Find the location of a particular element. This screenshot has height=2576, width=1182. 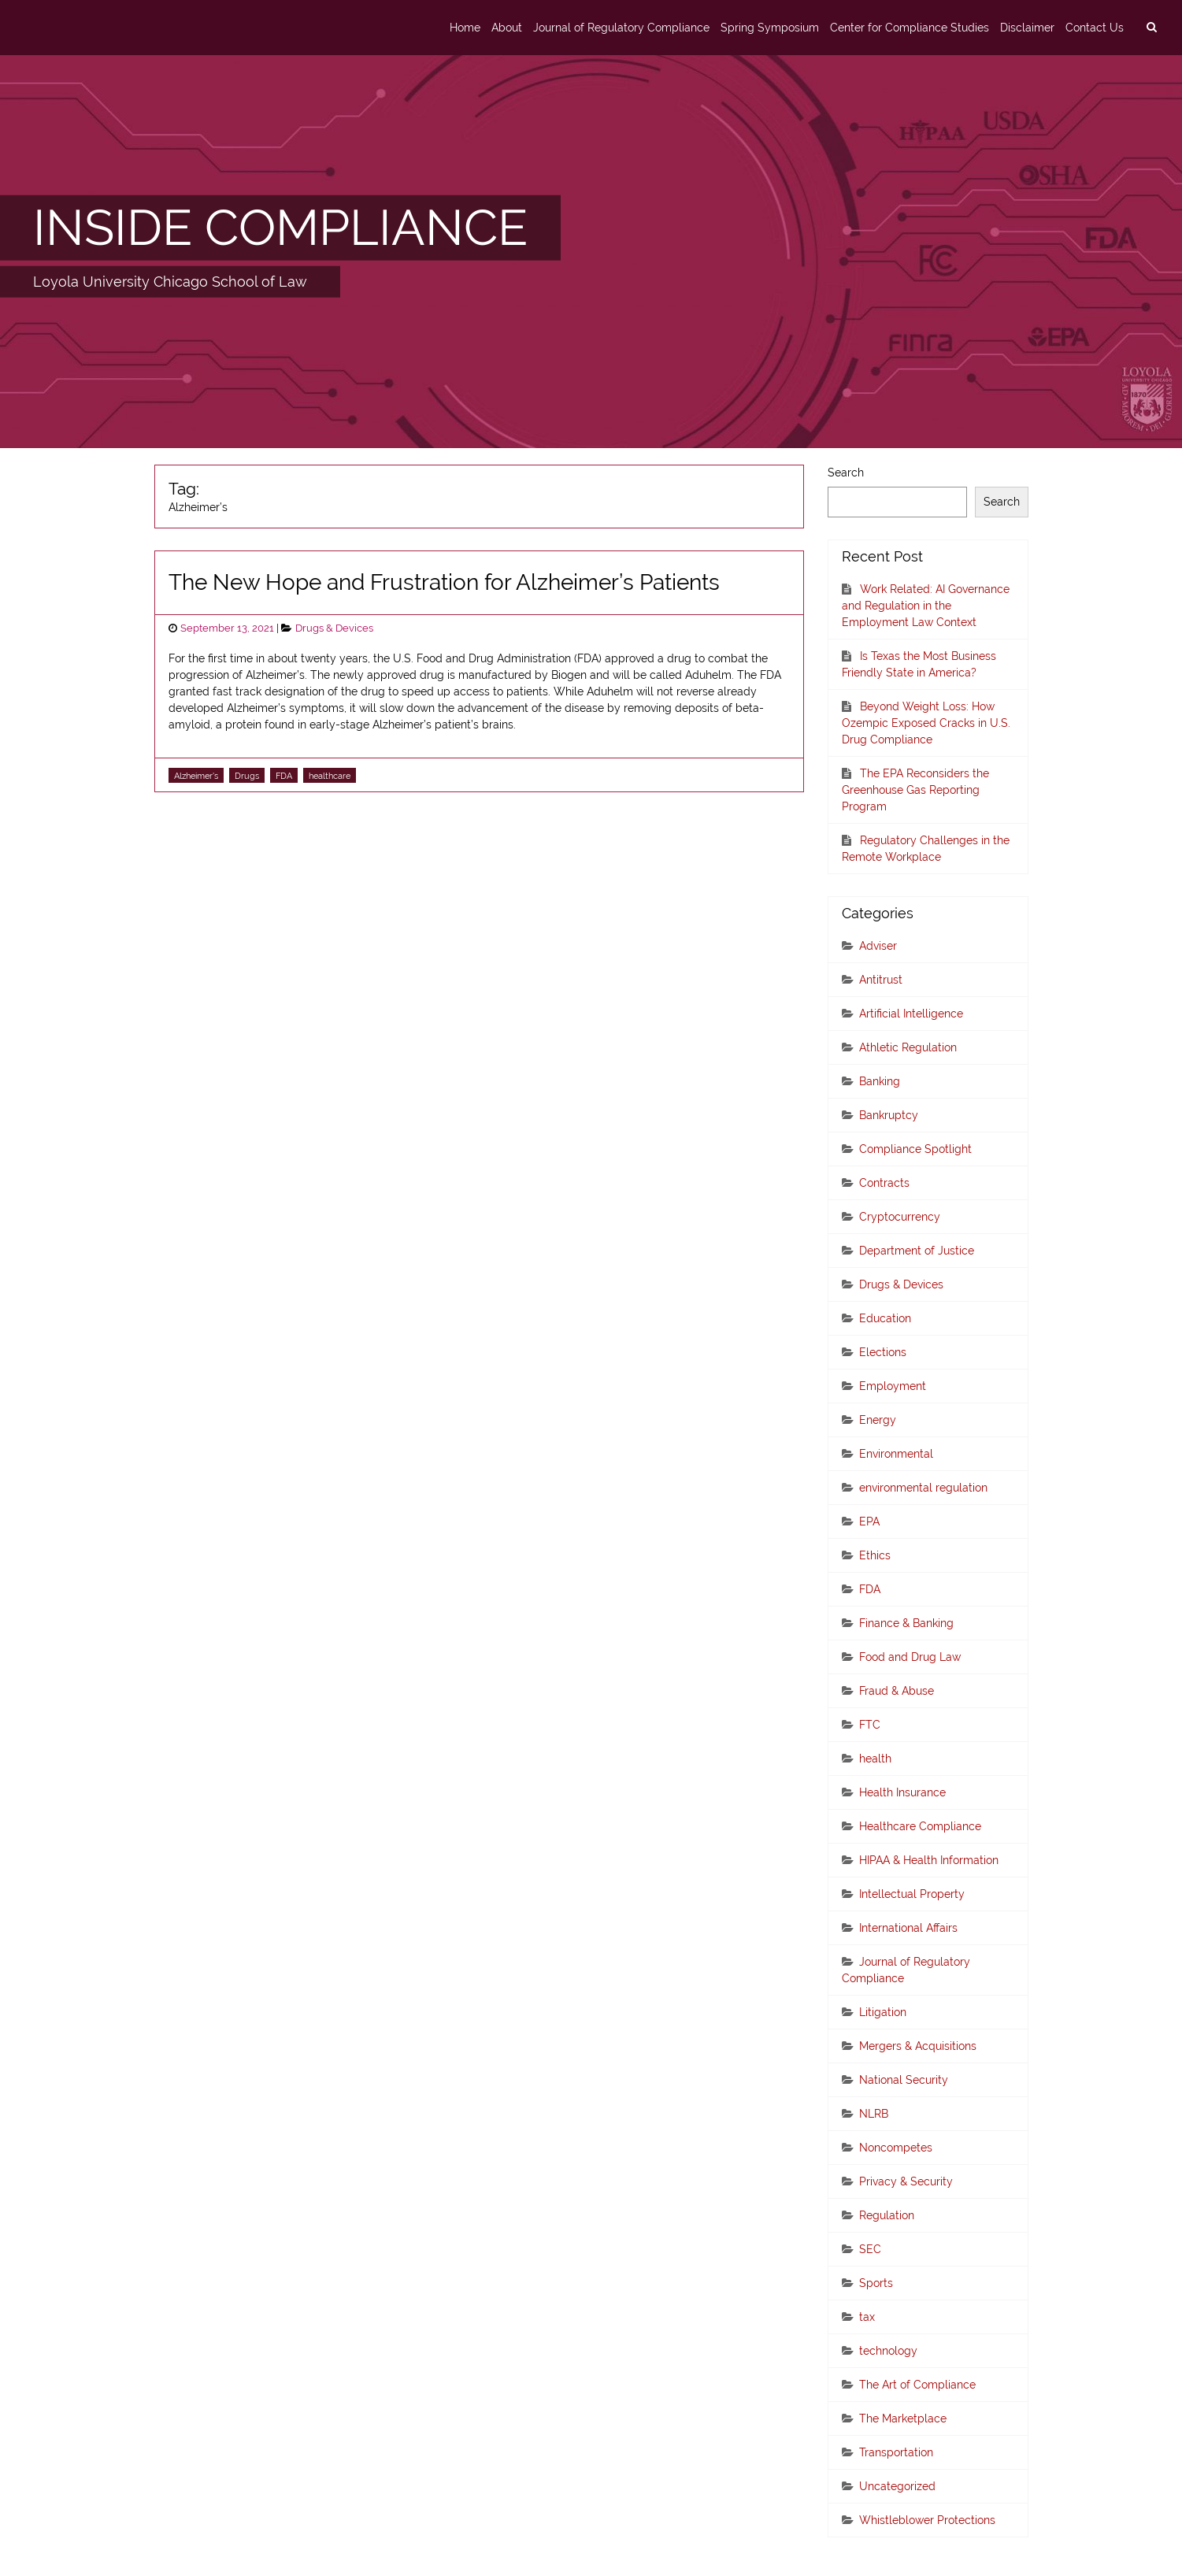

Athletic Regulation is located at coordinates (908, 1047).